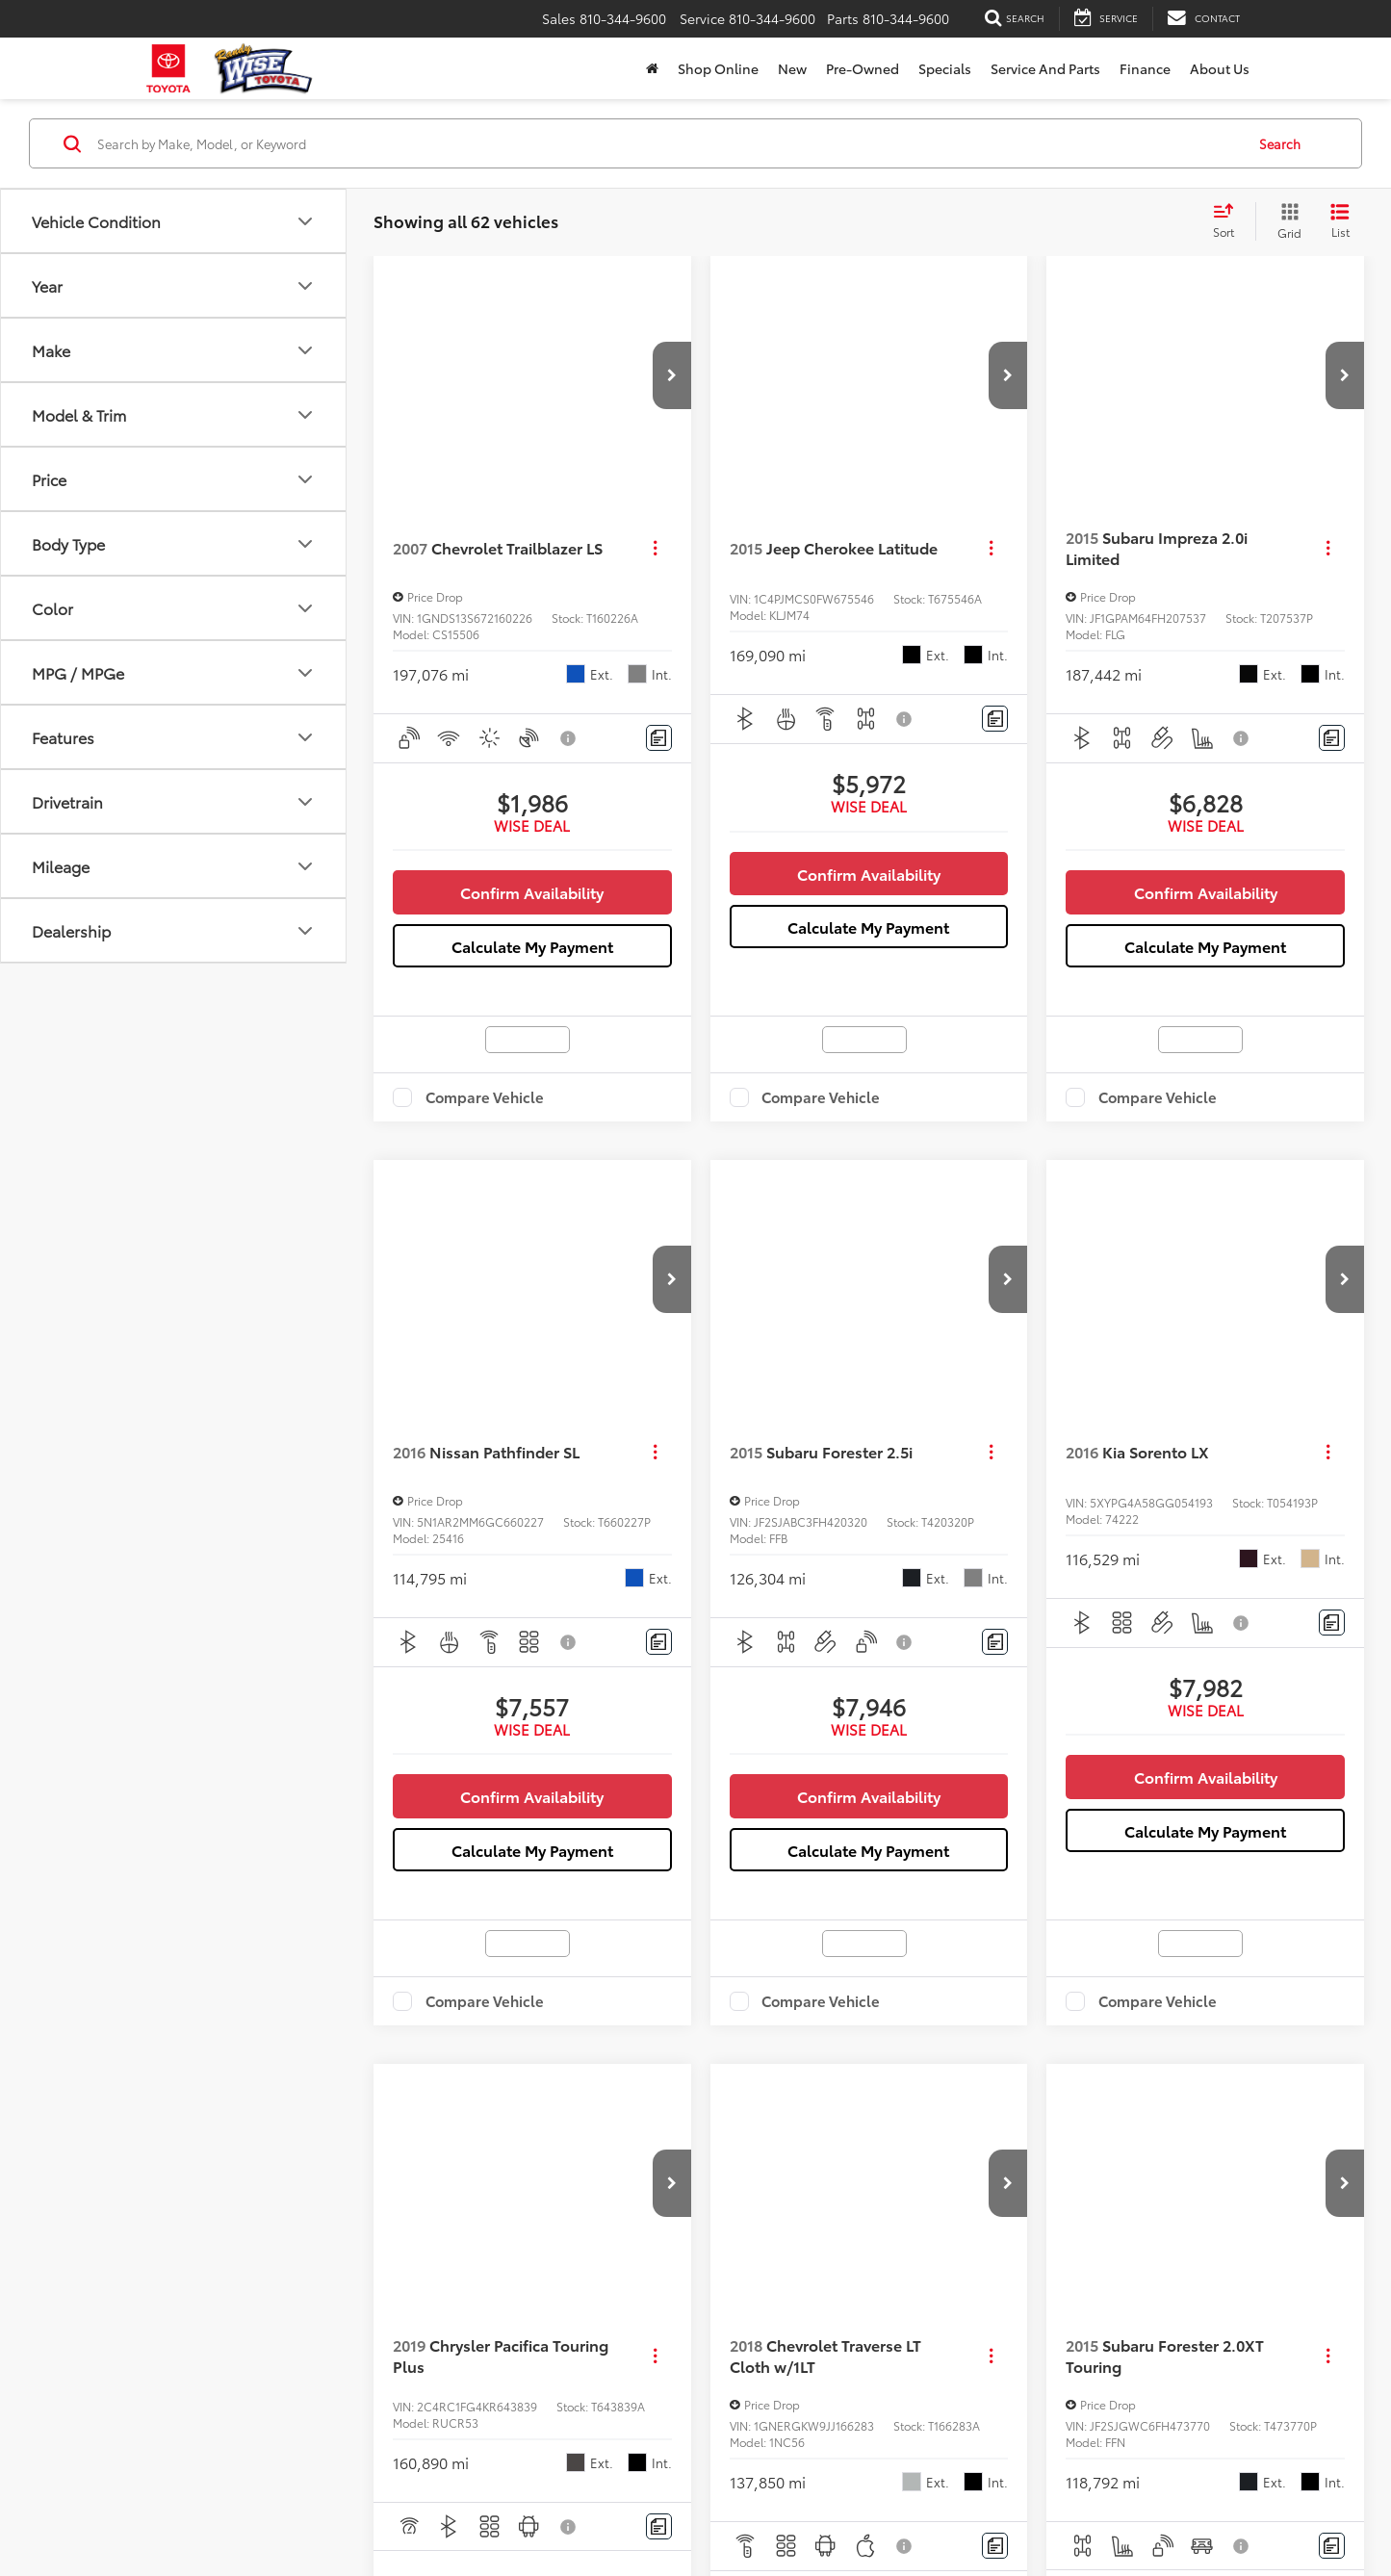 The image size is (1391, 2576). I want to click on Shop Online [Shop Online: Opens in a new tab], so click(718, 68).